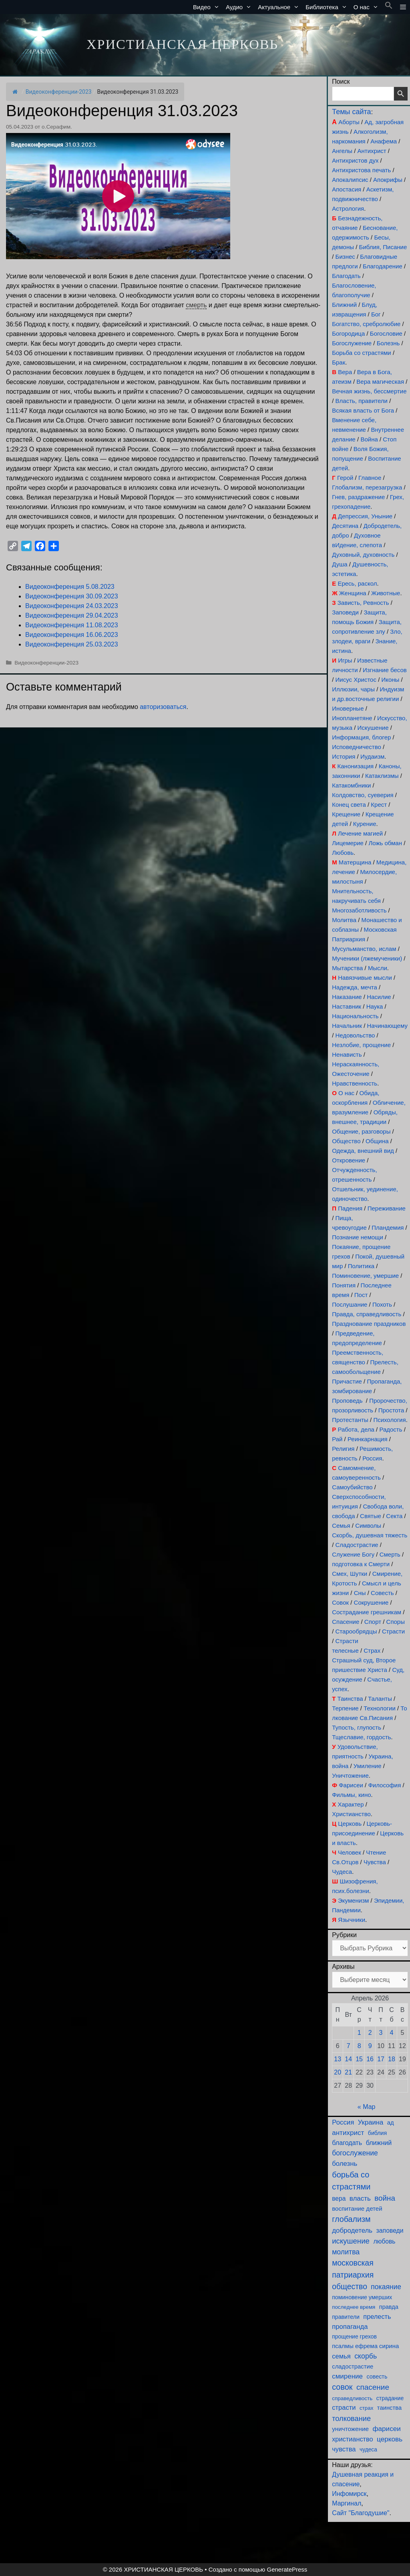 This screenshot has height=2576, width=410. What do you see at coordinates (351, 2180) in the screenshot?
I see `борьба со страстями [борьба со страстями (412 элементов)]` at bounding box center [351, 2180].